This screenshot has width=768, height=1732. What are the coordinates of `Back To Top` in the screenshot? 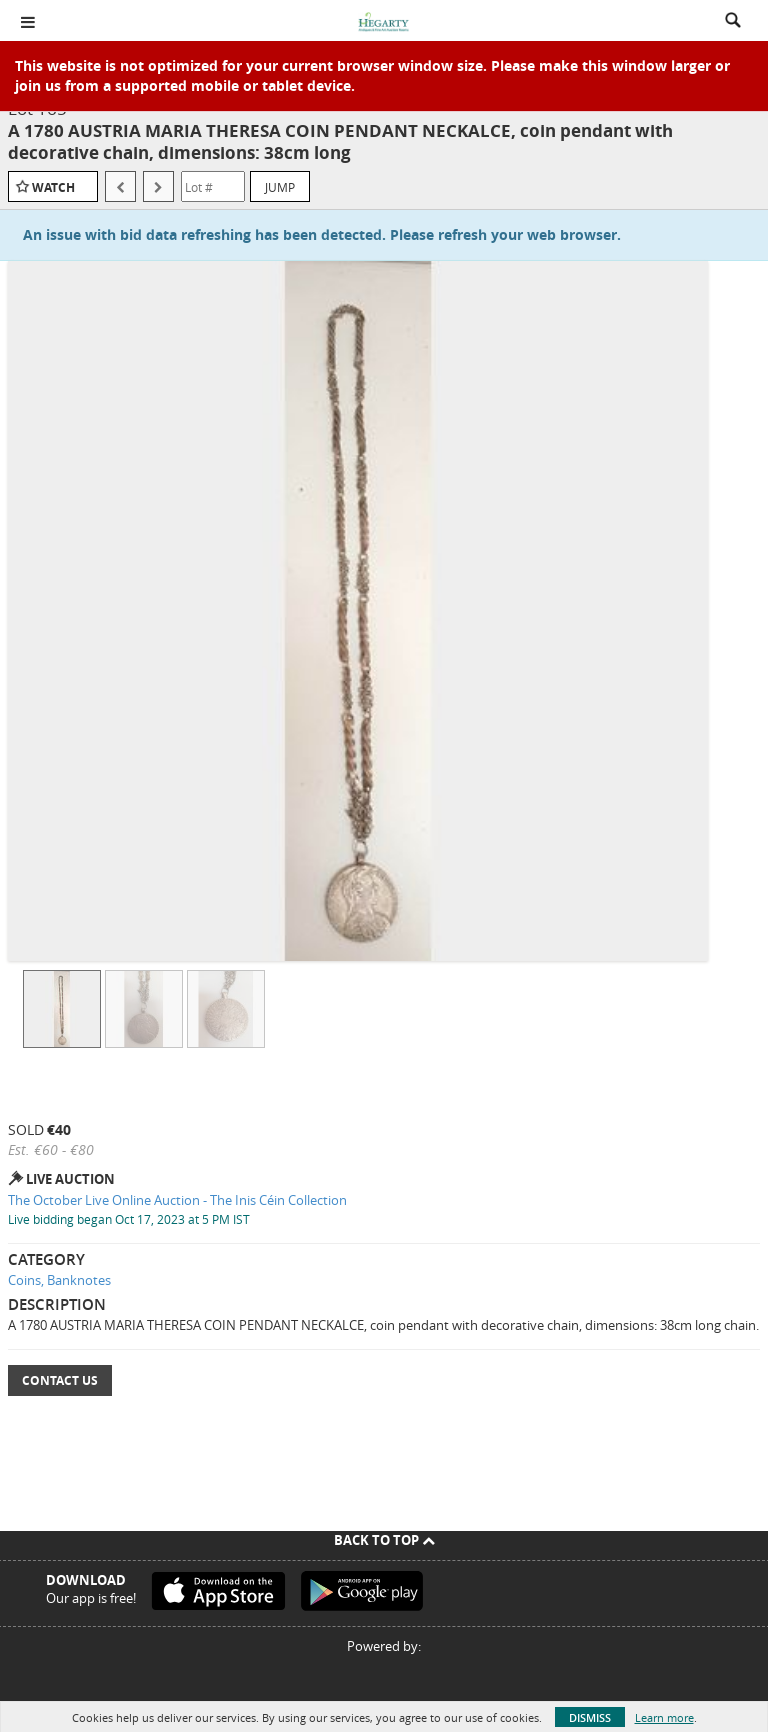 It's located at (384, 1540).